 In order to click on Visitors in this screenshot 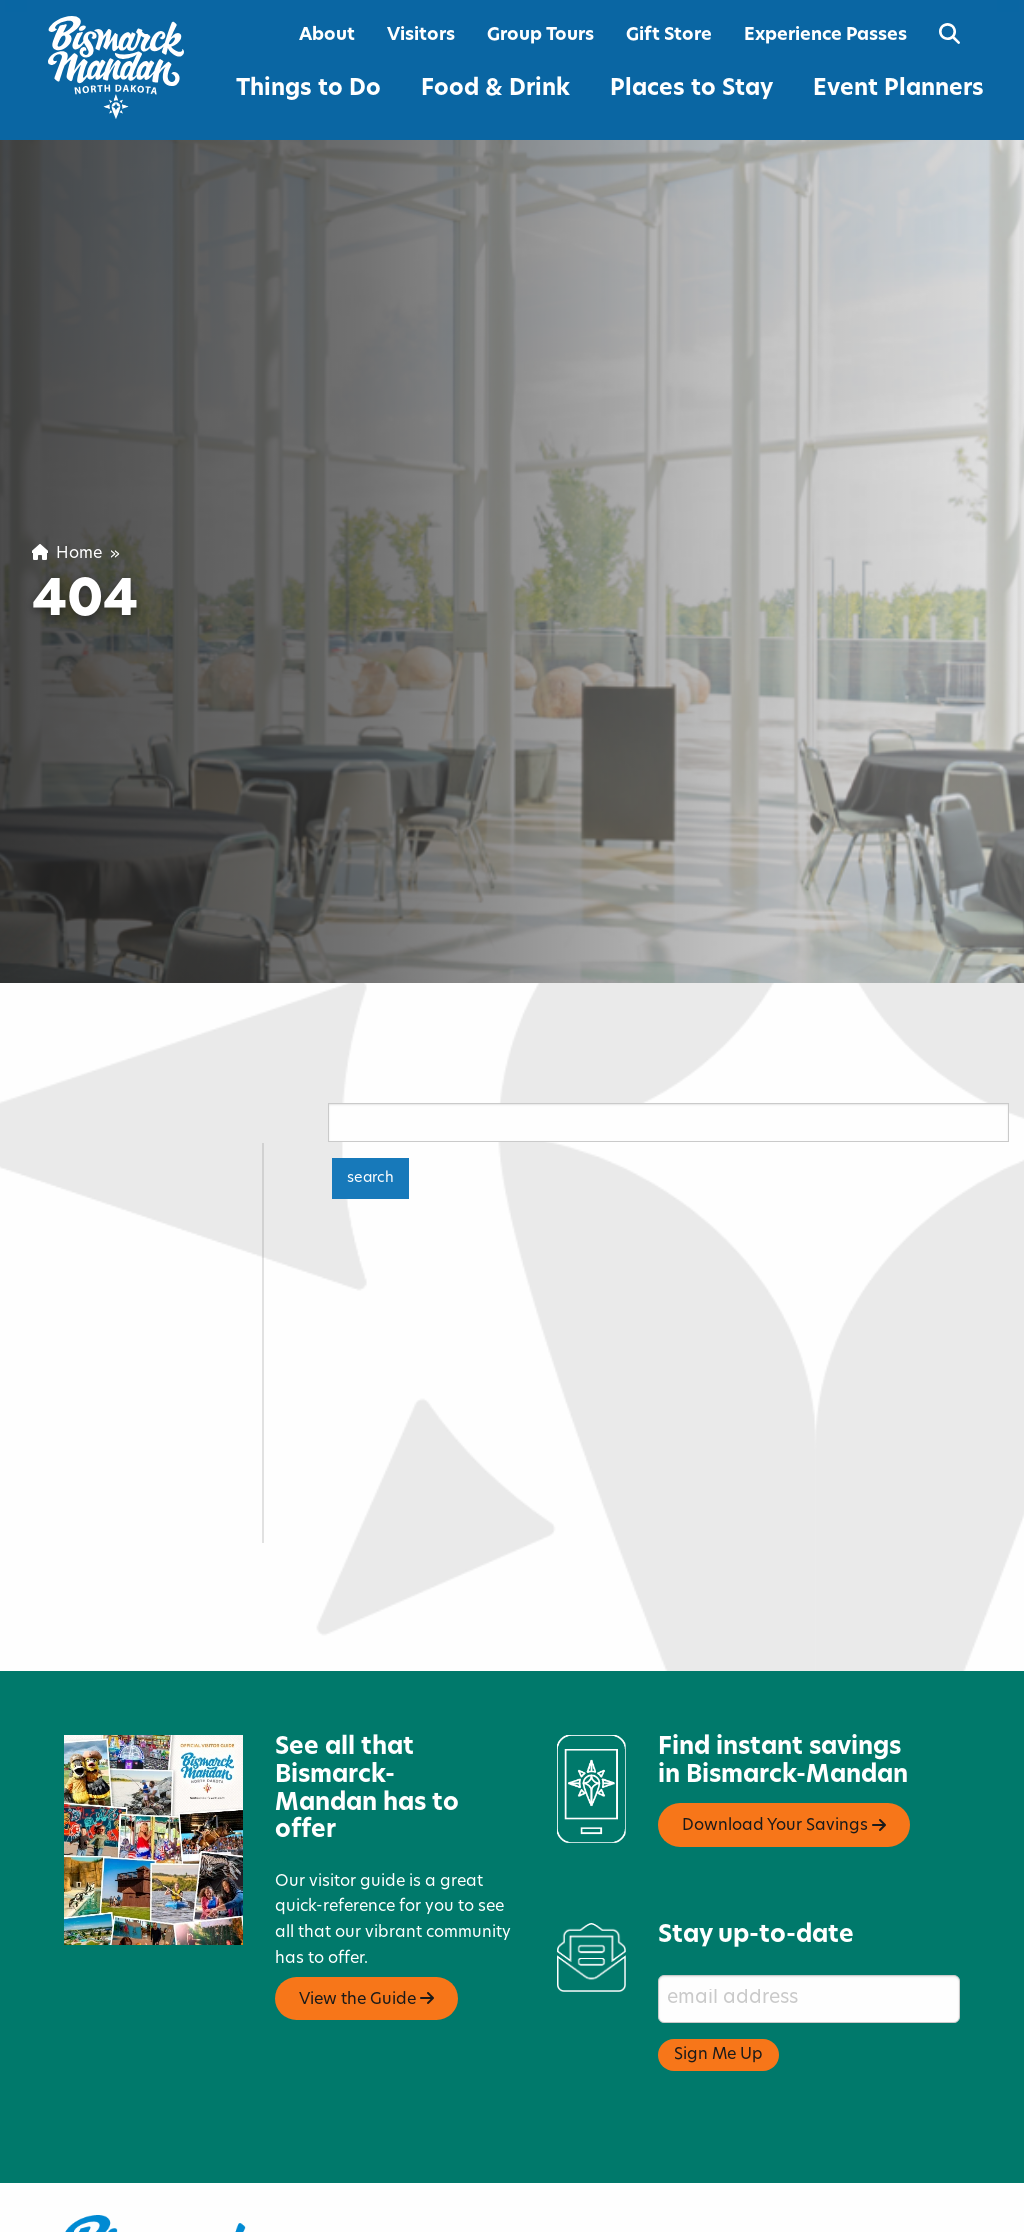, I will do `click(421, 35)`.